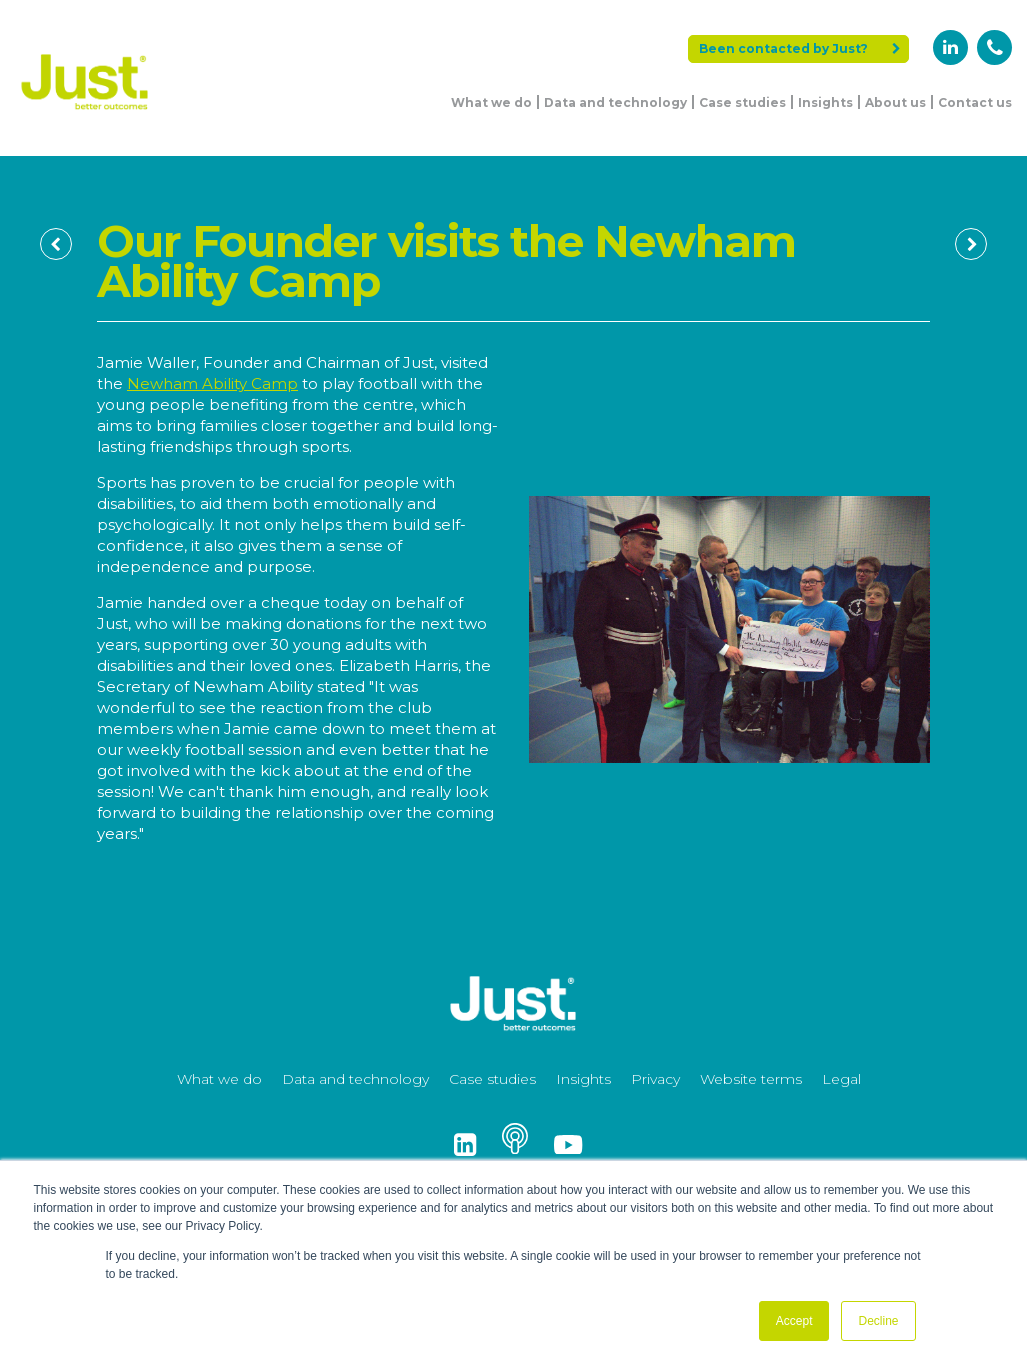 This screenshot has width=1027, height=1367. Describe the element at coordinates (825, 102) in the screenshot. I see `Insights` at that location.